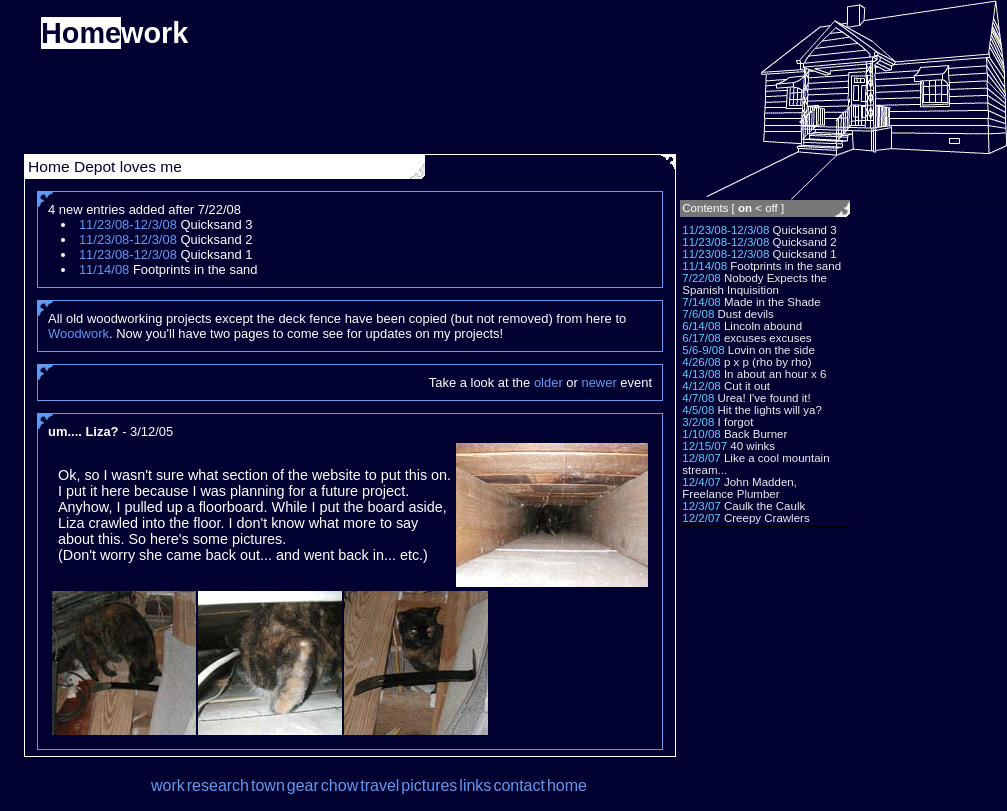 The height and width of the screenshot is (811, 1007). Describe the element at coordinates (567, 785) in the screenshot. I see `home` at that location.